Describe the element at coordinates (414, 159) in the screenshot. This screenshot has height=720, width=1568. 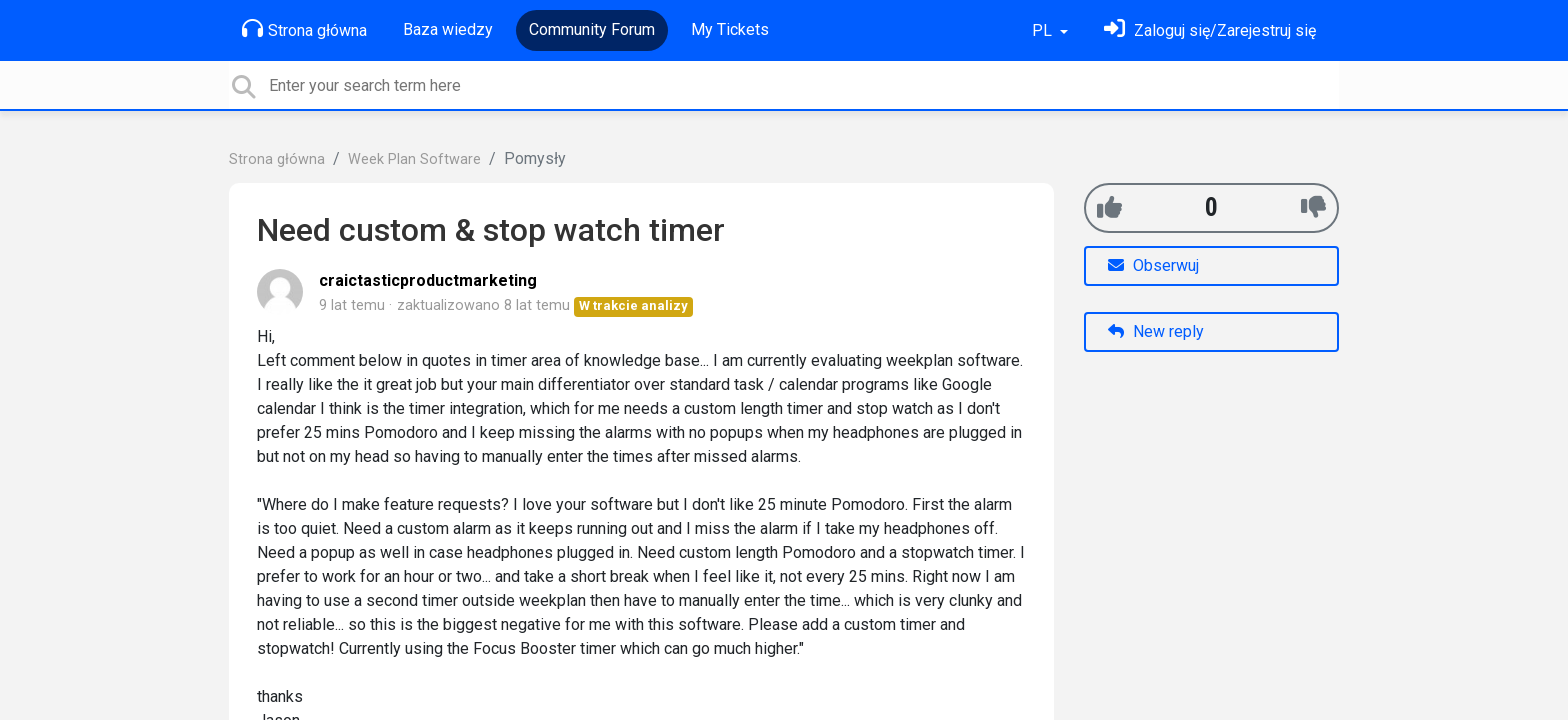
I see `Week Plan Software` at that location.